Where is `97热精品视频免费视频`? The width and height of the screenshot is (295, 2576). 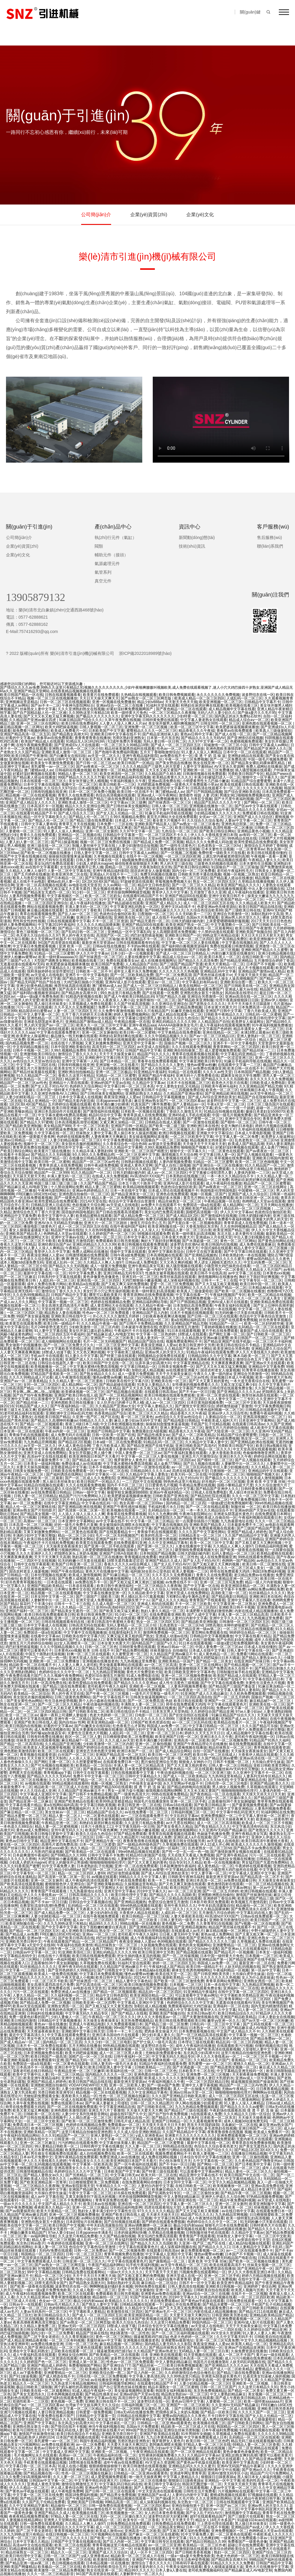
97热精品视频免费视频 is located at coordinates (264, 2197).